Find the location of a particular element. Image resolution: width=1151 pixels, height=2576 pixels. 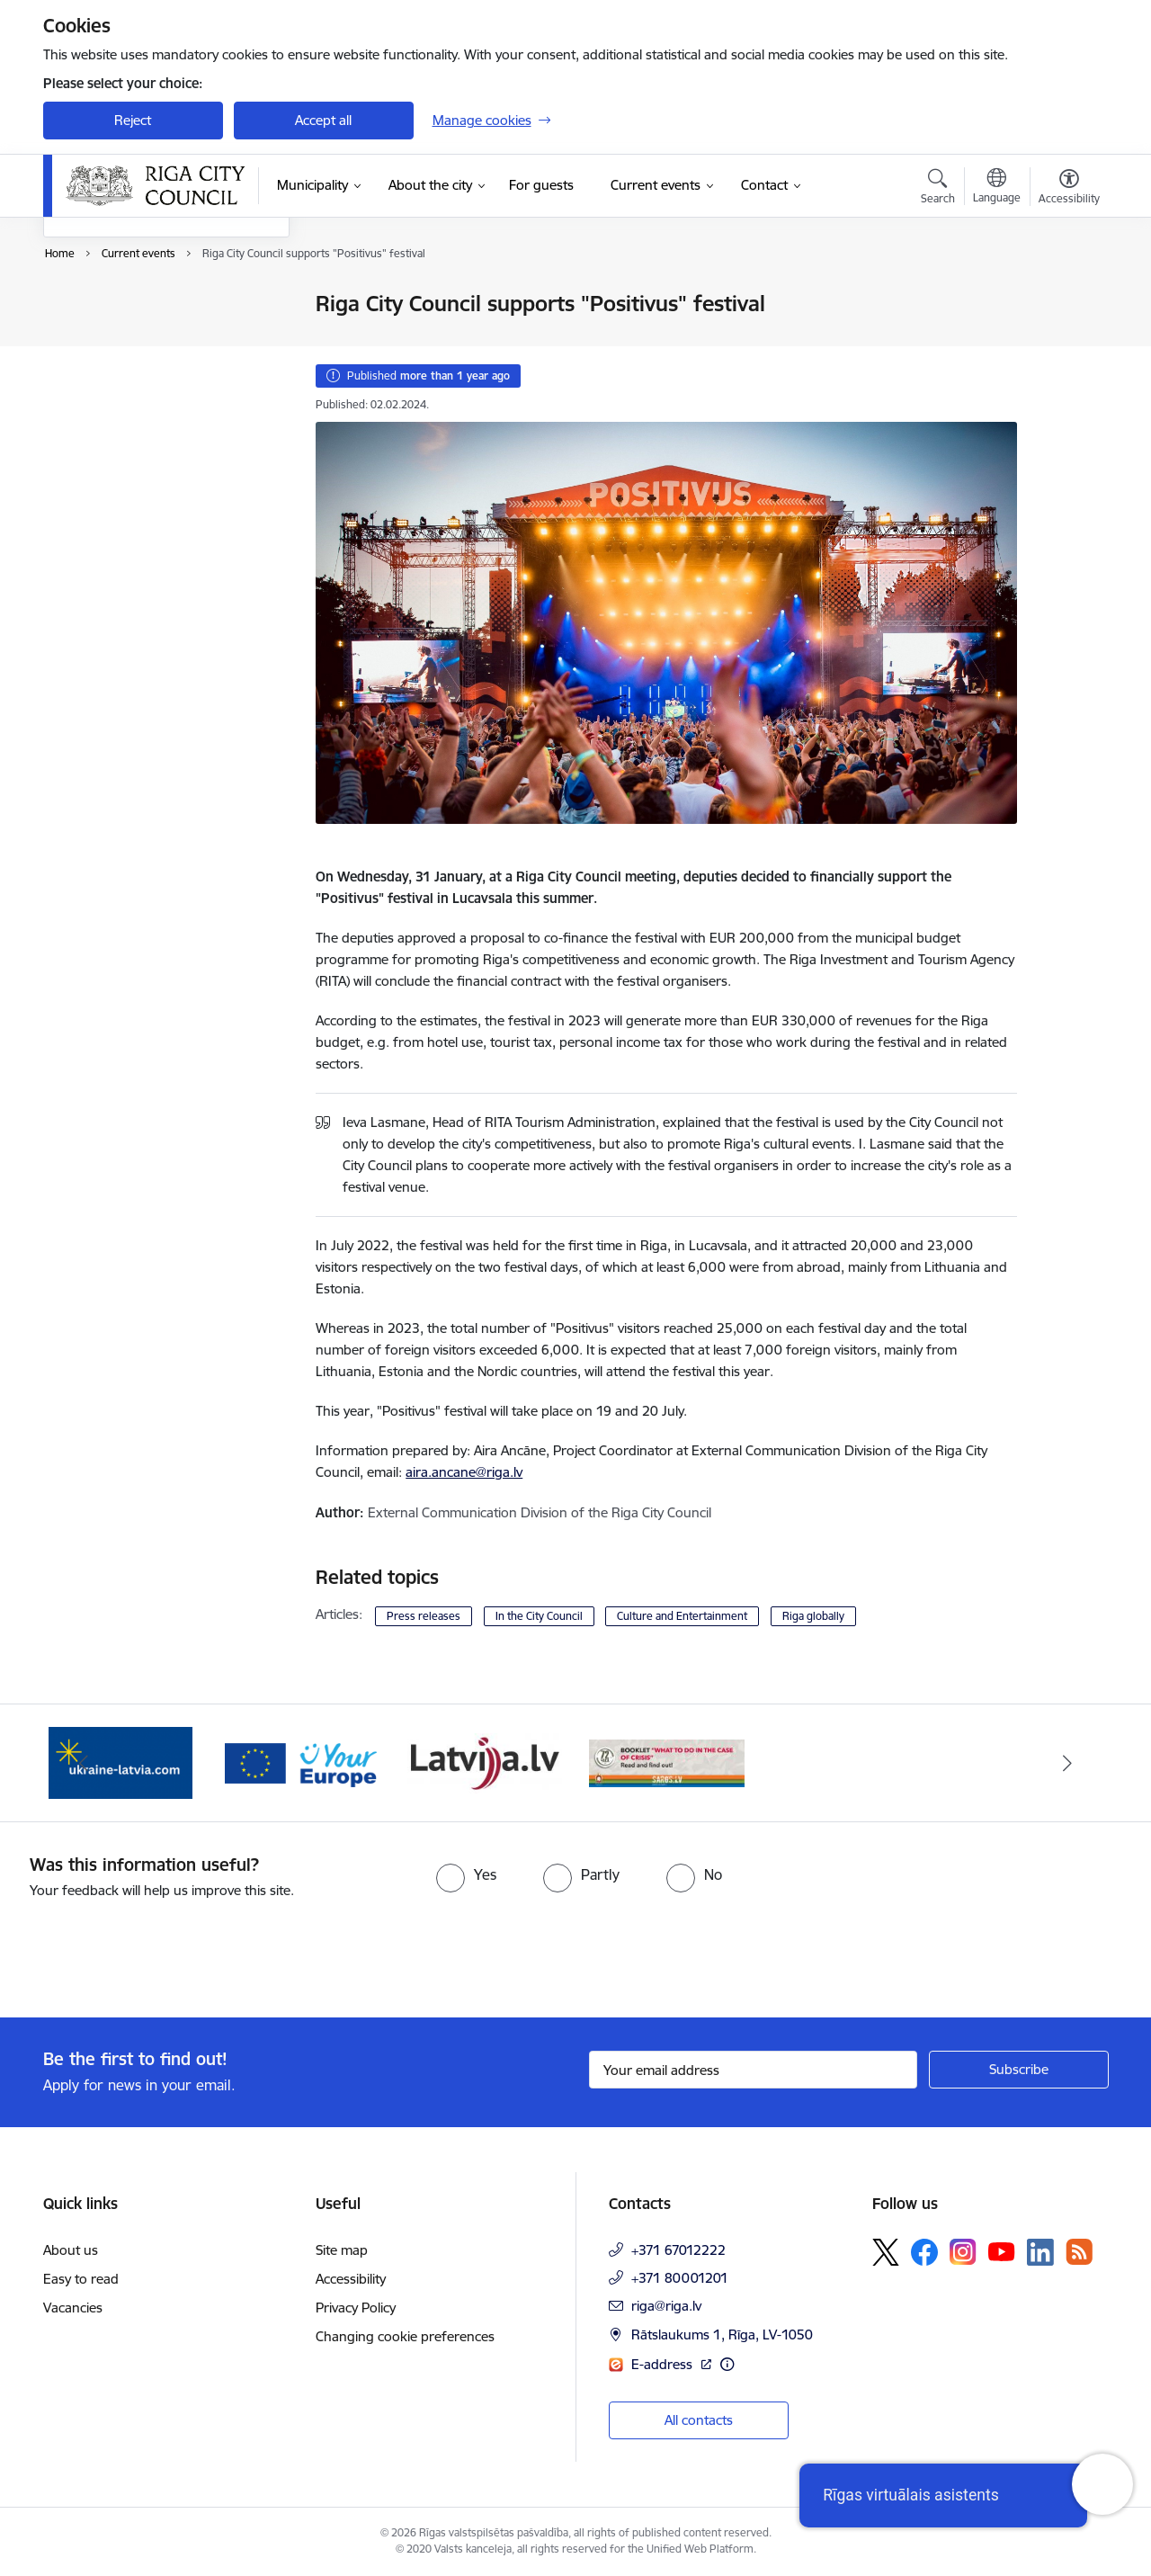

Accessibility is located at coordinates (351, 2278).